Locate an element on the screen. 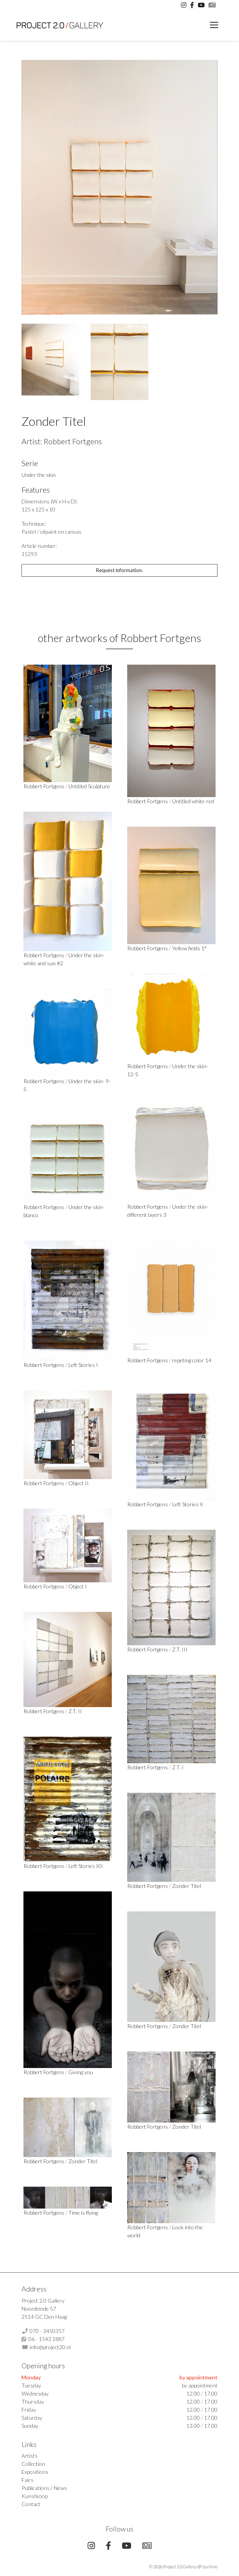 This screenshot has height=2576, width=239. Surlinio is located at coordinates (209, 2566).